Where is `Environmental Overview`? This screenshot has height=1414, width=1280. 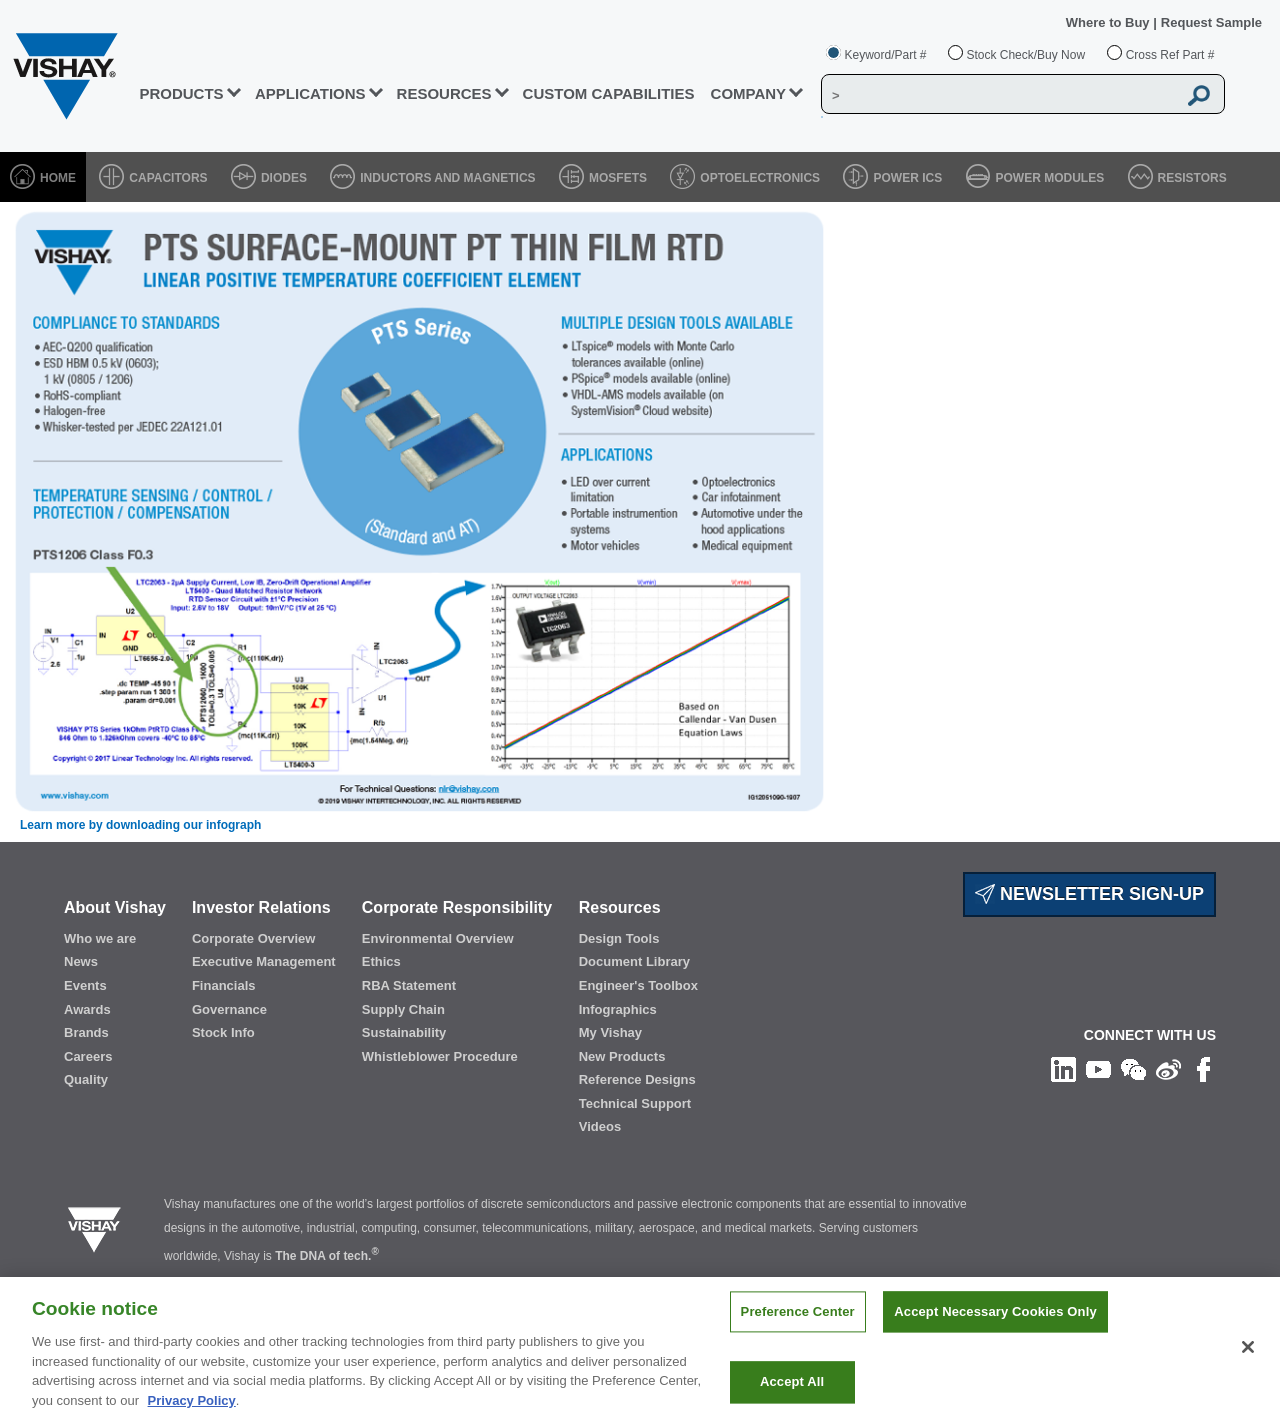
Environmental Overview is located at coordinates (438, 938).